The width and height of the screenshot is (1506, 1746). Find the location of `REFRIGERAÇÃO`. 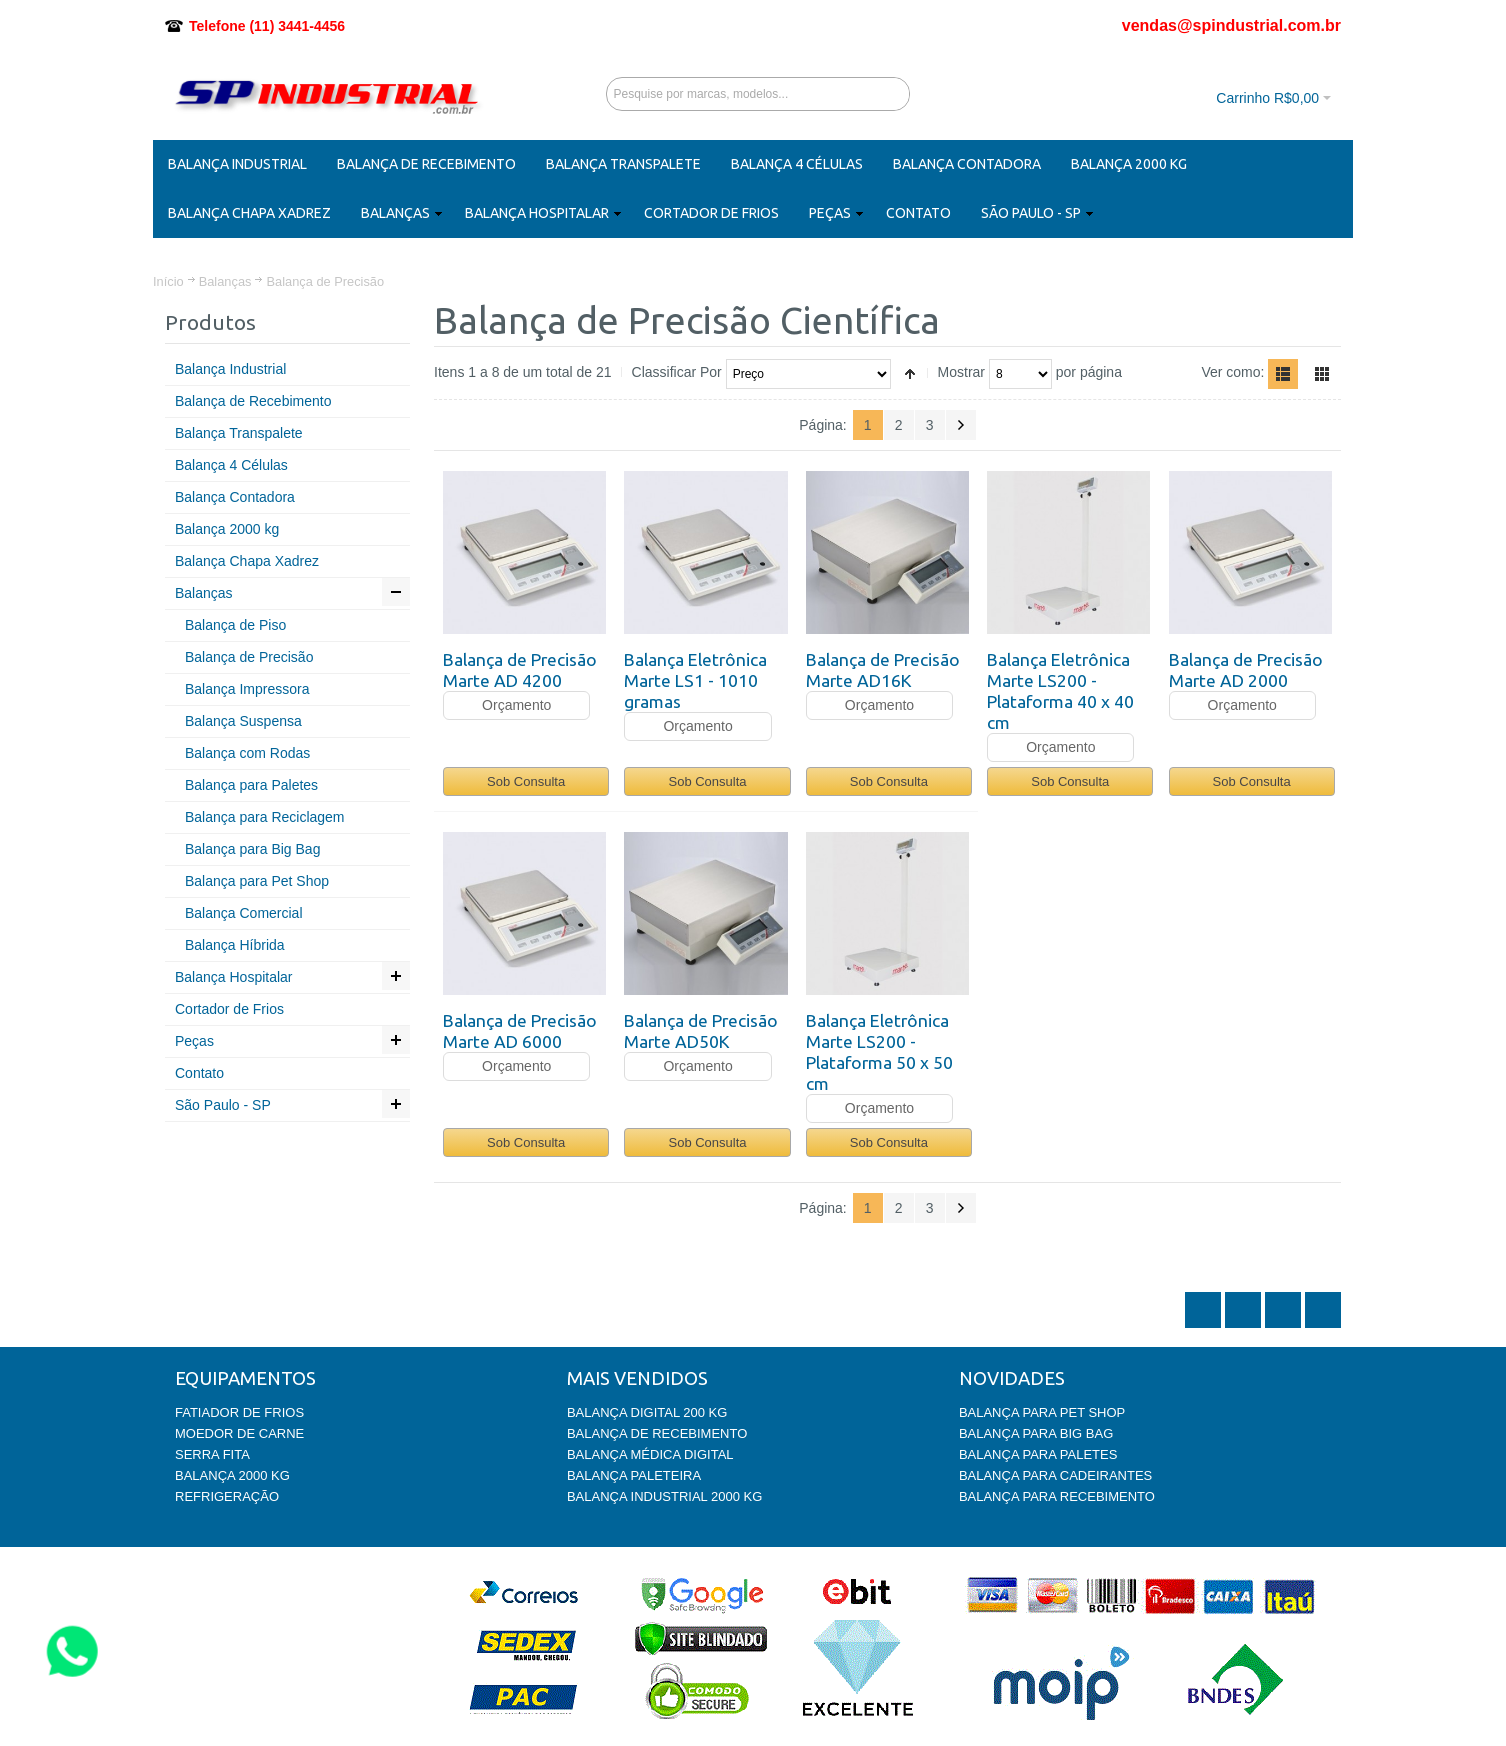

REFRIGERAÇÃO is located at coordinates (227, 1496).